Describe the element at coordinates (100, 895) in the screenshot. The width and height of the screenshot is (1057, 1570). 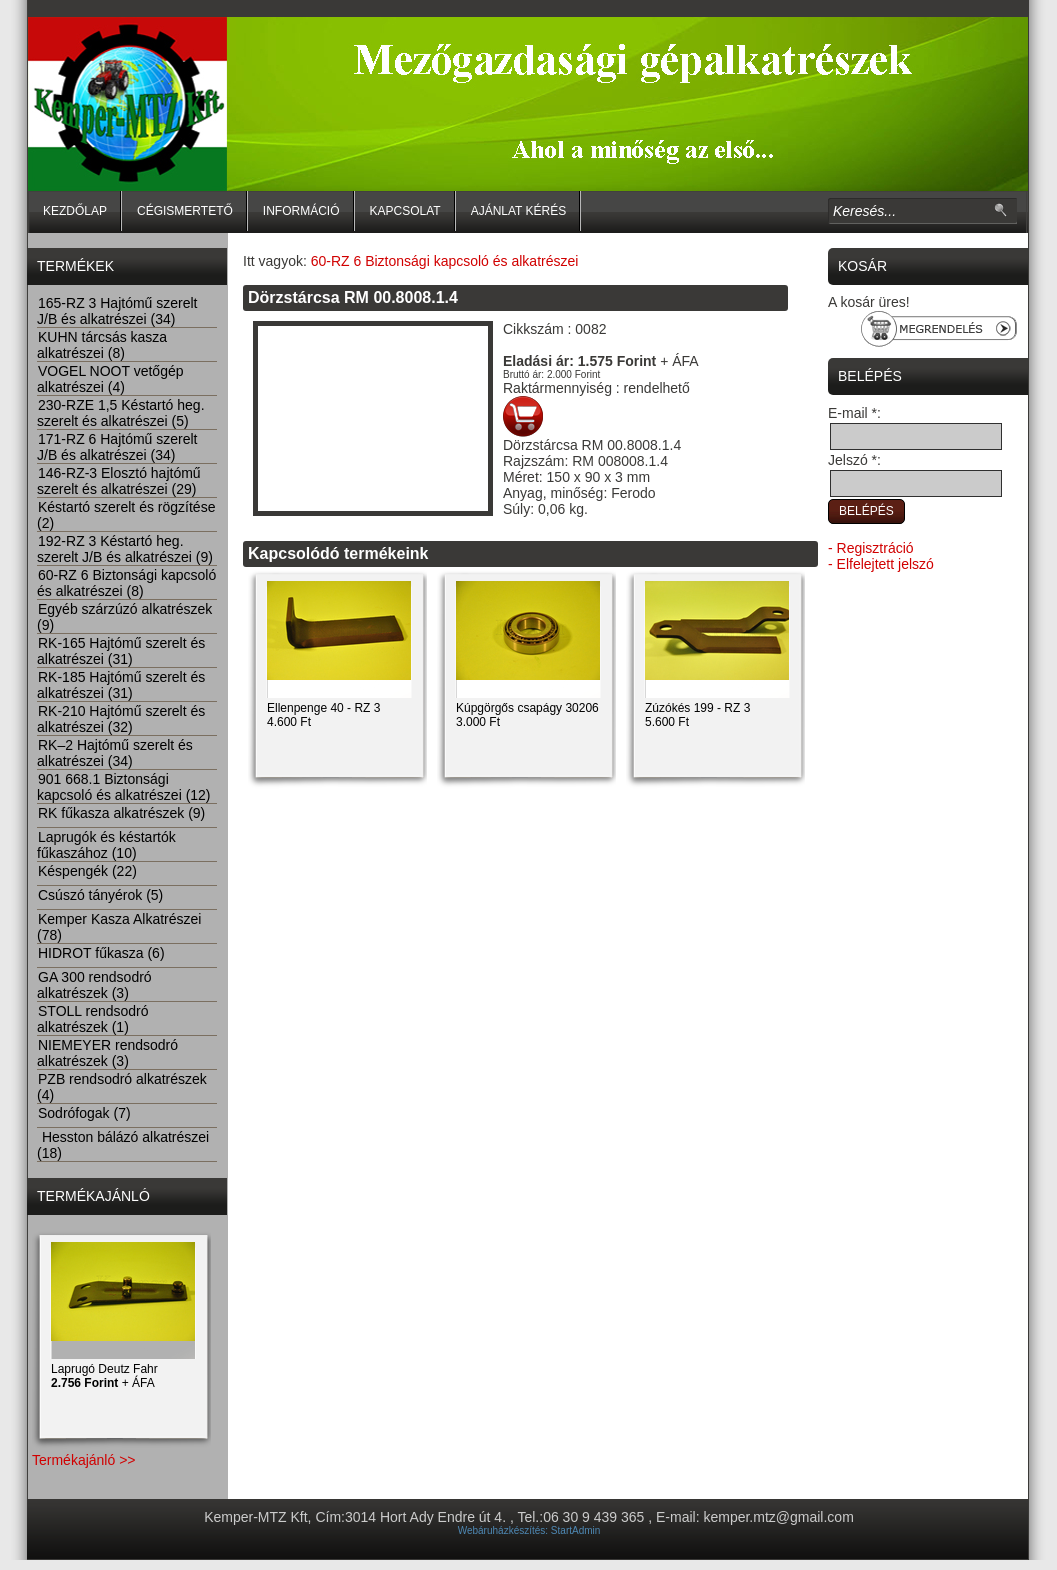
I see `Csúszó tányérok (5)` at that location.